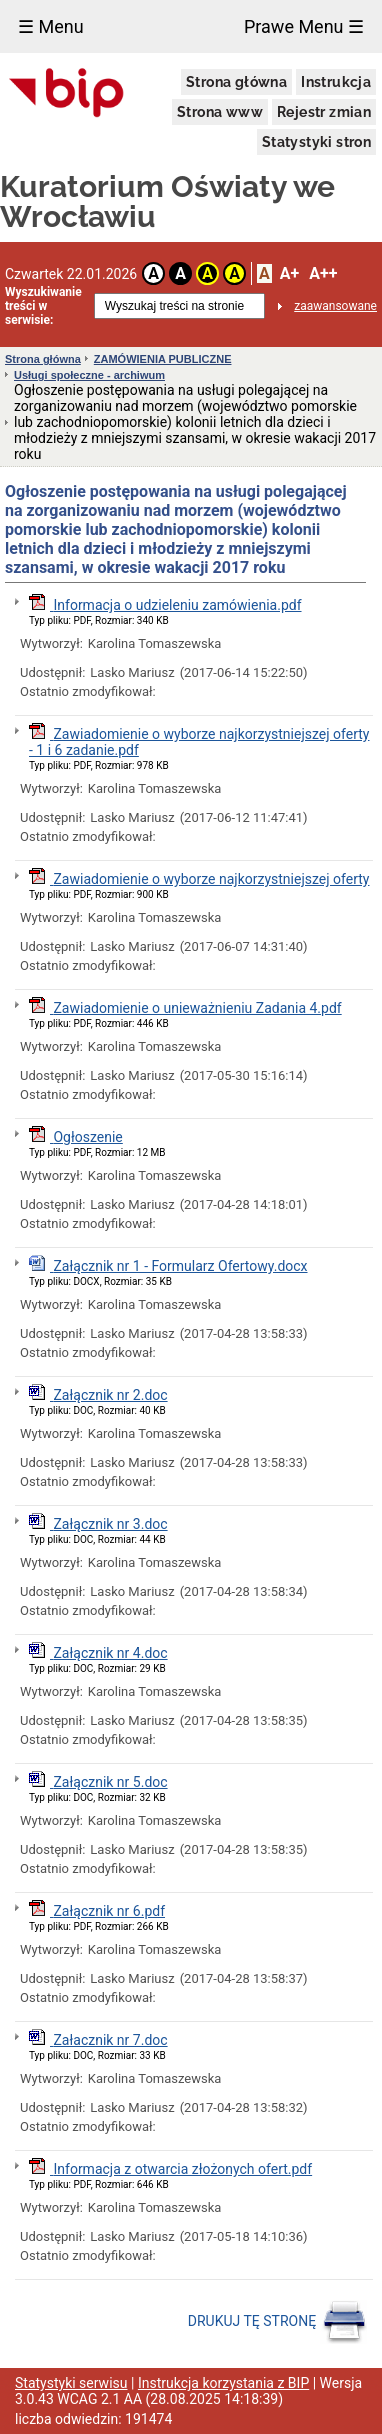 This screenshot has width=382, height=2434. Describe the element at coordinates (89, 375) in the screenshot. I see `Usługi społeczne - archiwum` at that location.